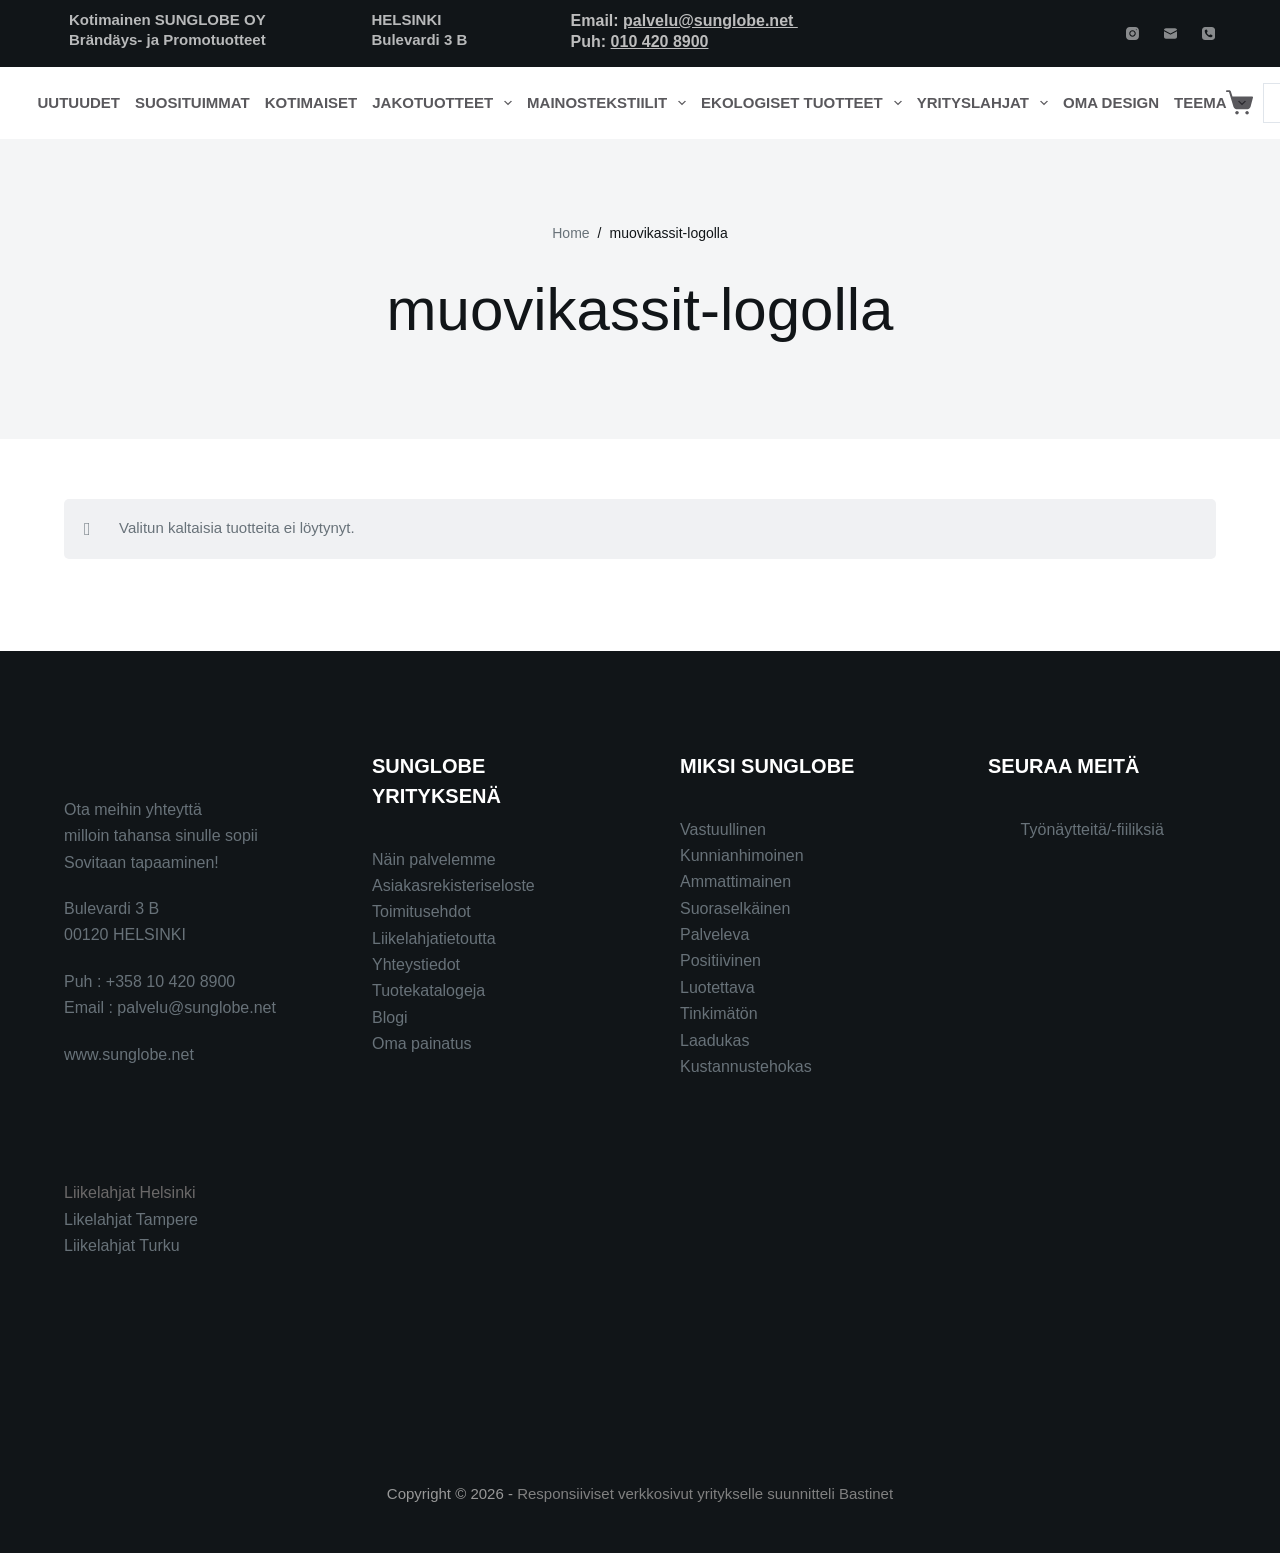 The width and height of the screenshot is (1280, 1553). What do you see at coordinates (705, 1493) in the screenshot?
I see `Responsiiviset verkkosivut yritykselle suunnitteli Bastinet` at bounding box center [705, 1493].